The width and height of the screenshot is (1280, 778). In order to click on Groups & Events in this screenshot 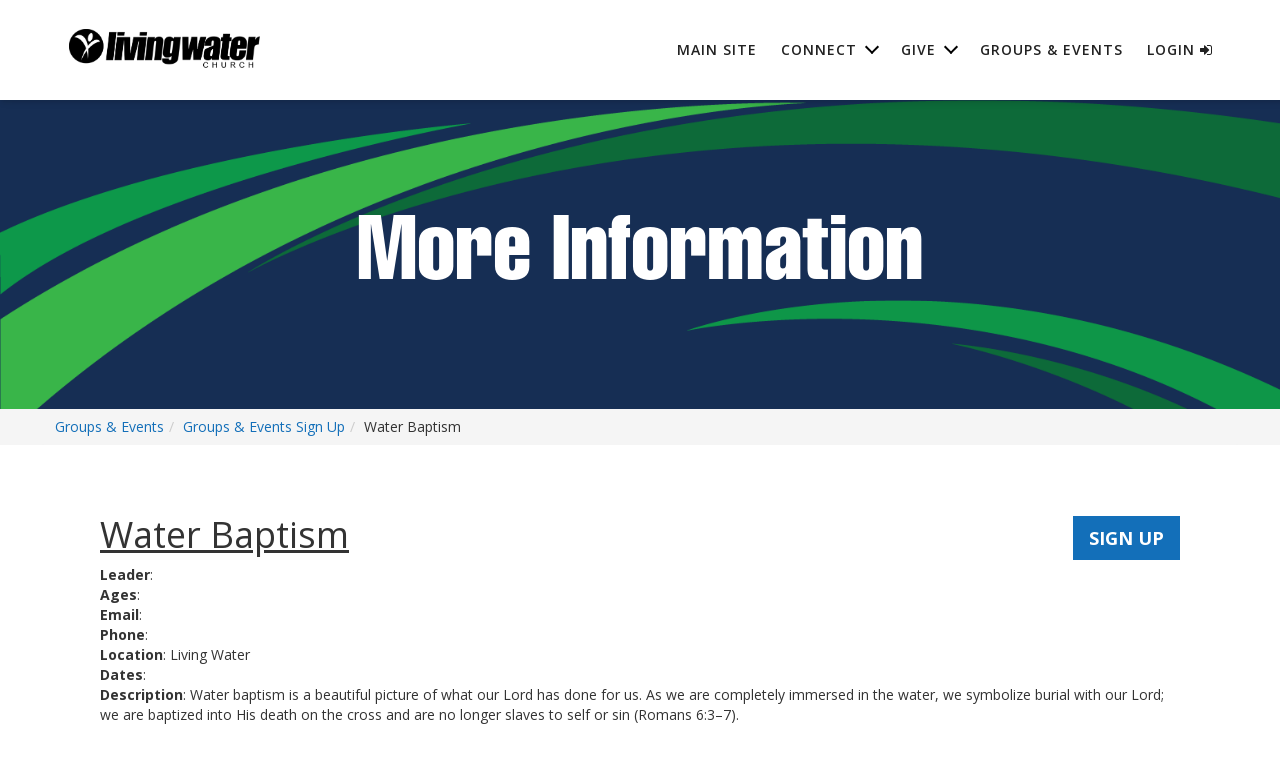, I will do `click(1051, 49)`.